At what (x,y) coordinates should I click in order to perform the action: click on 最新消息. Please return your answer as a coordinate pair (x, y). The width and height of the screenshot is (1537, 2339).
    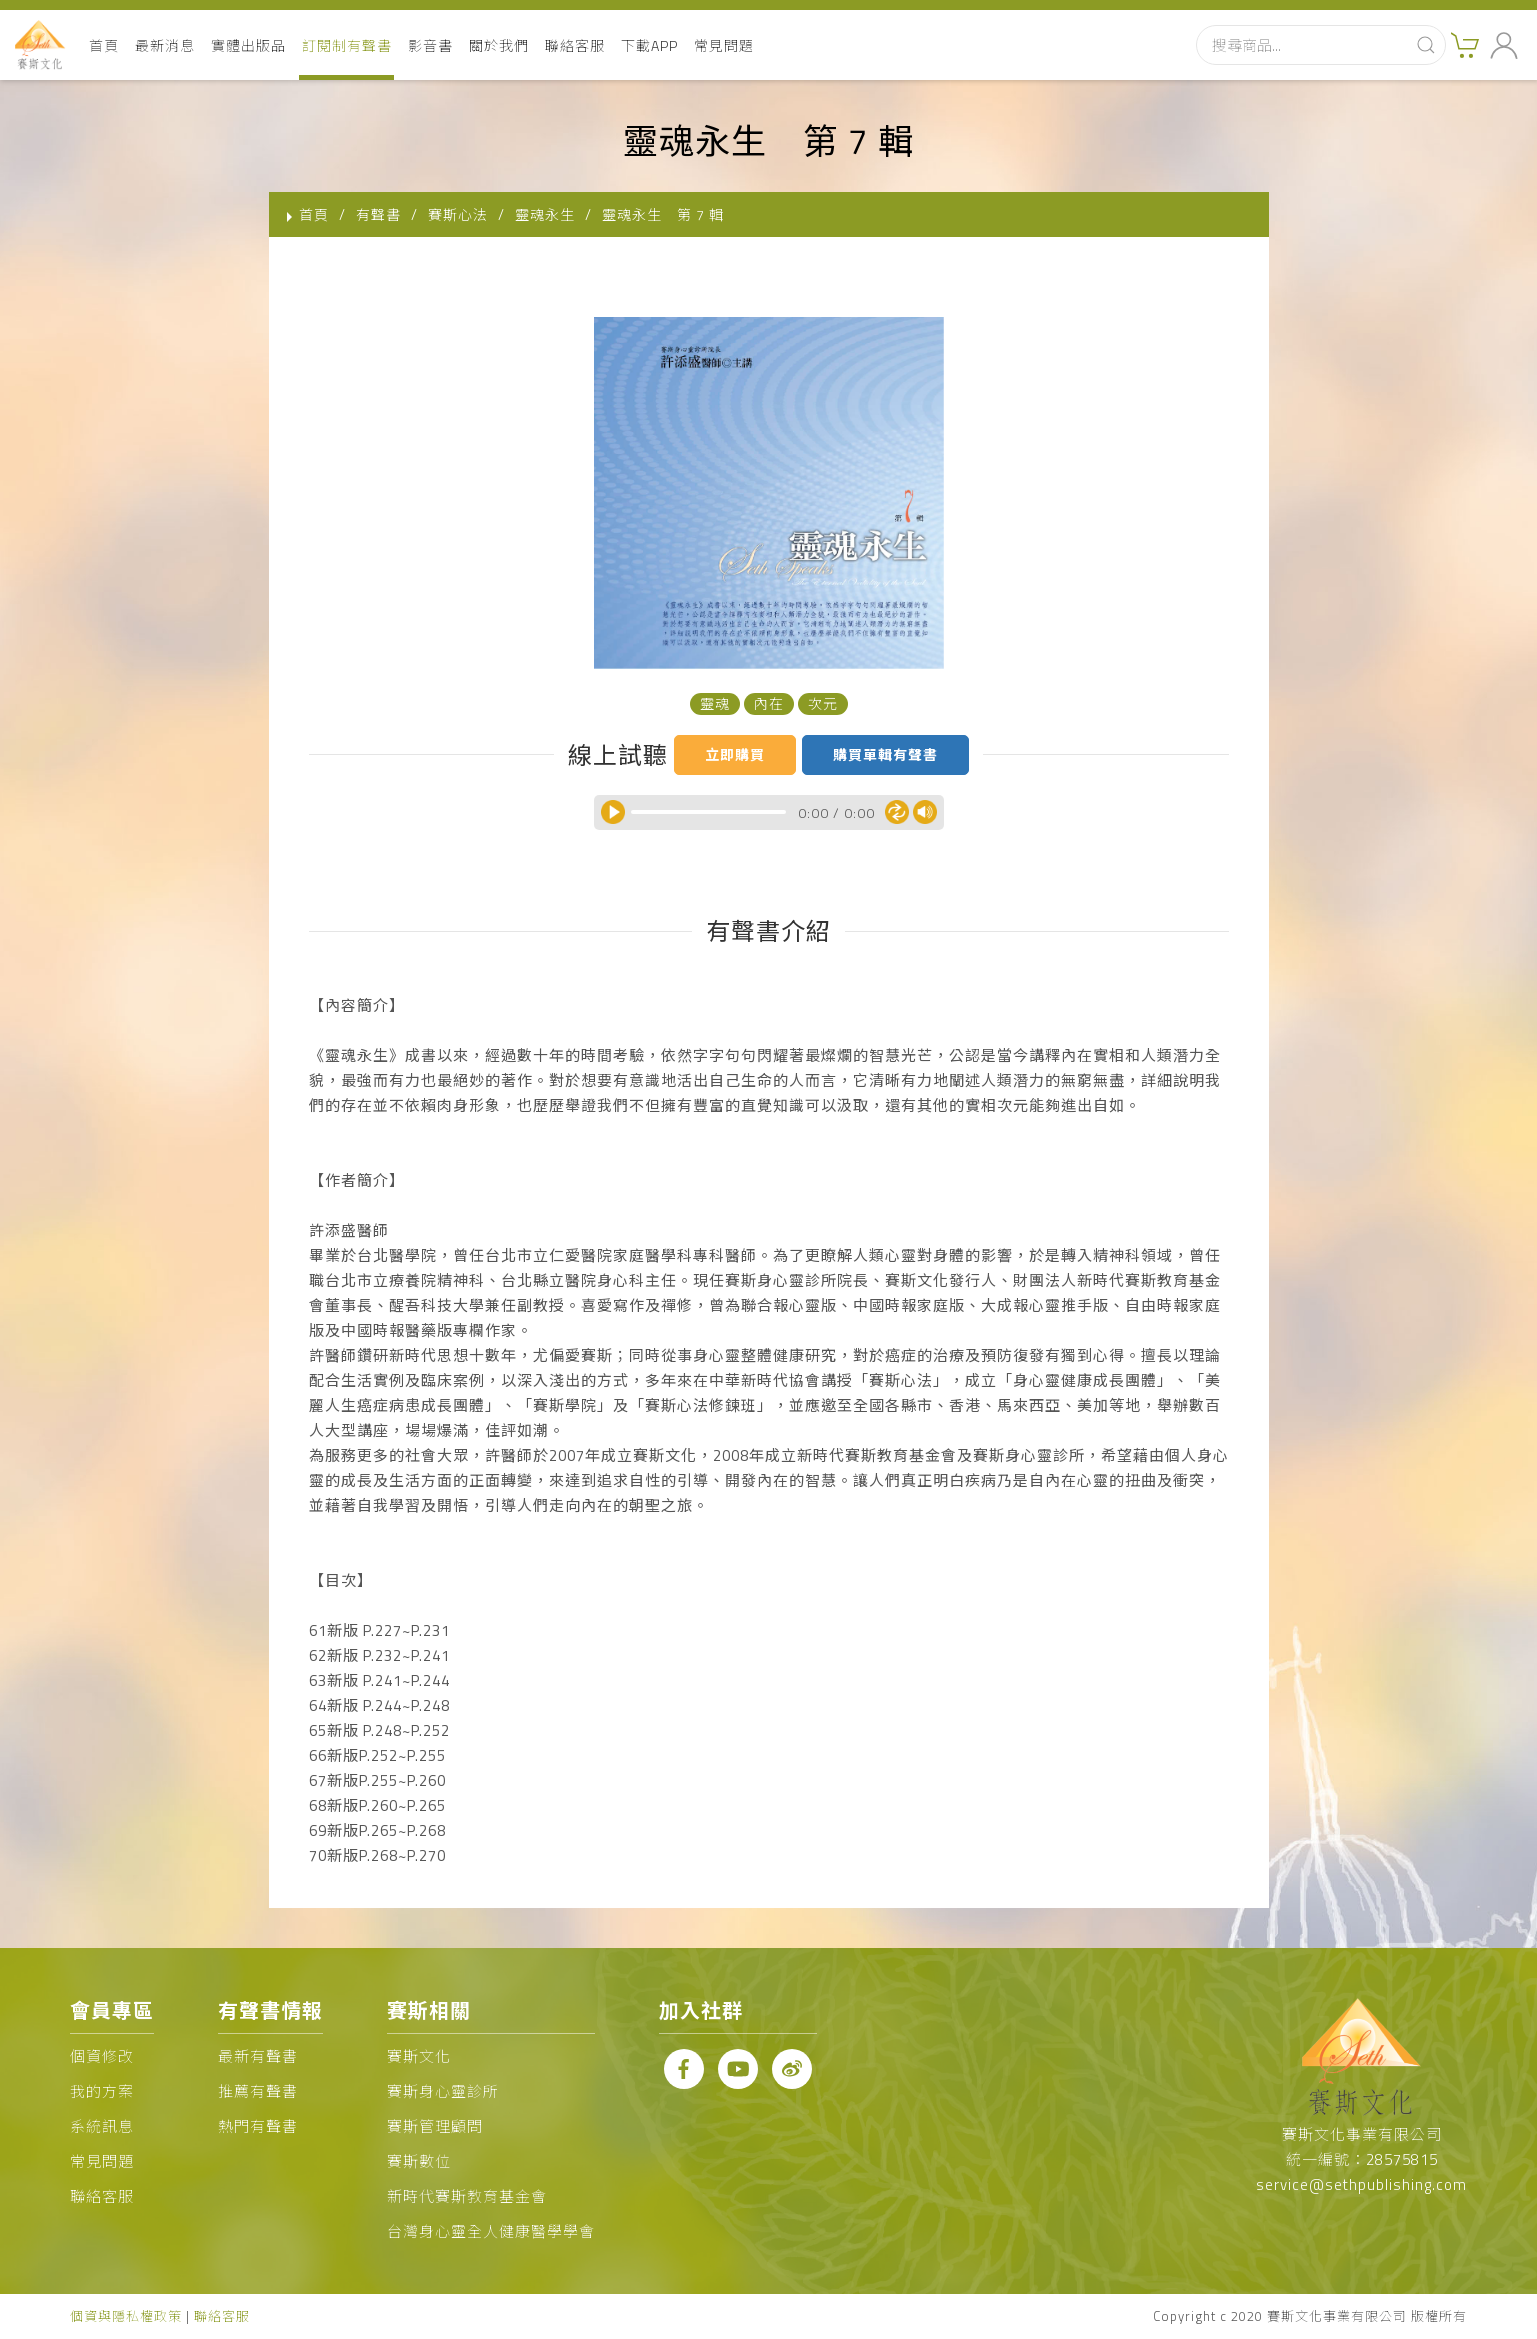
    Looking at the image, I should click on (165, 45).